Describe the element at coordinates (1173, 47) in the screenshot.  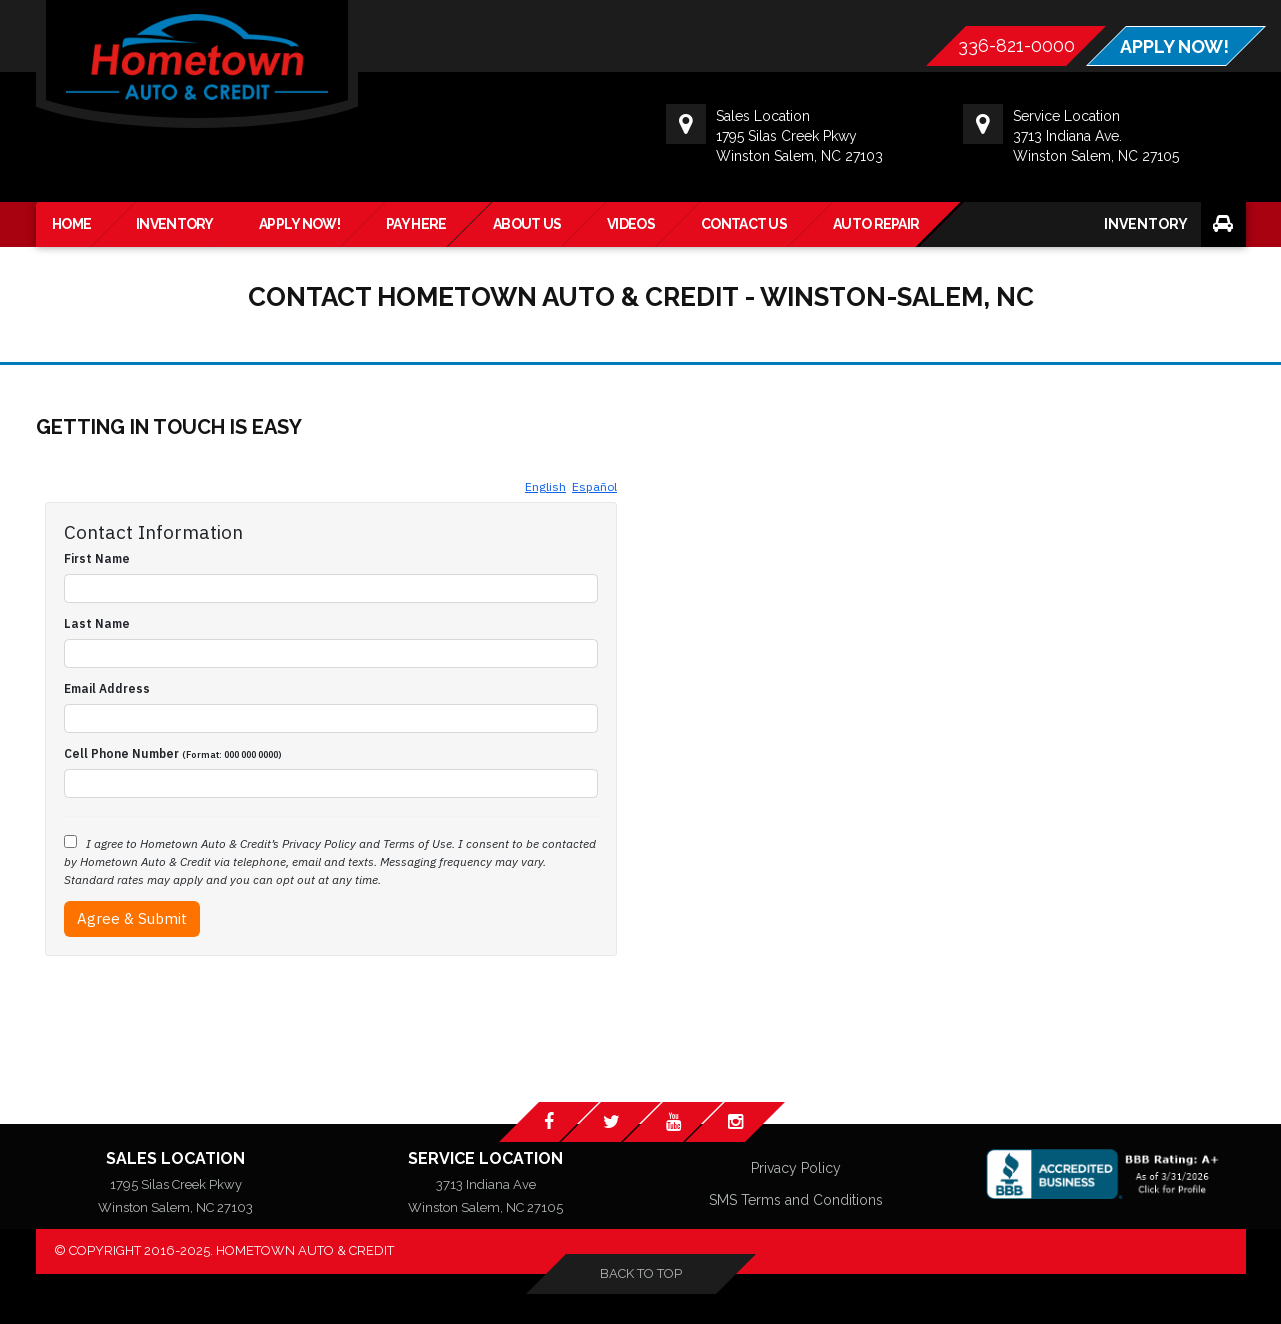
I see `APPLY NOW!` at that location.